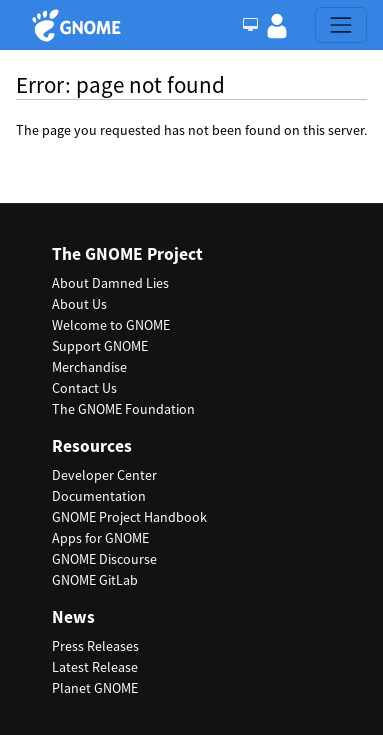 The image size is (383, 735). What do you see at coordinates (95, 580) in the screenshot?
I see `GNOME GitLab` at bounding box center [95, 580].